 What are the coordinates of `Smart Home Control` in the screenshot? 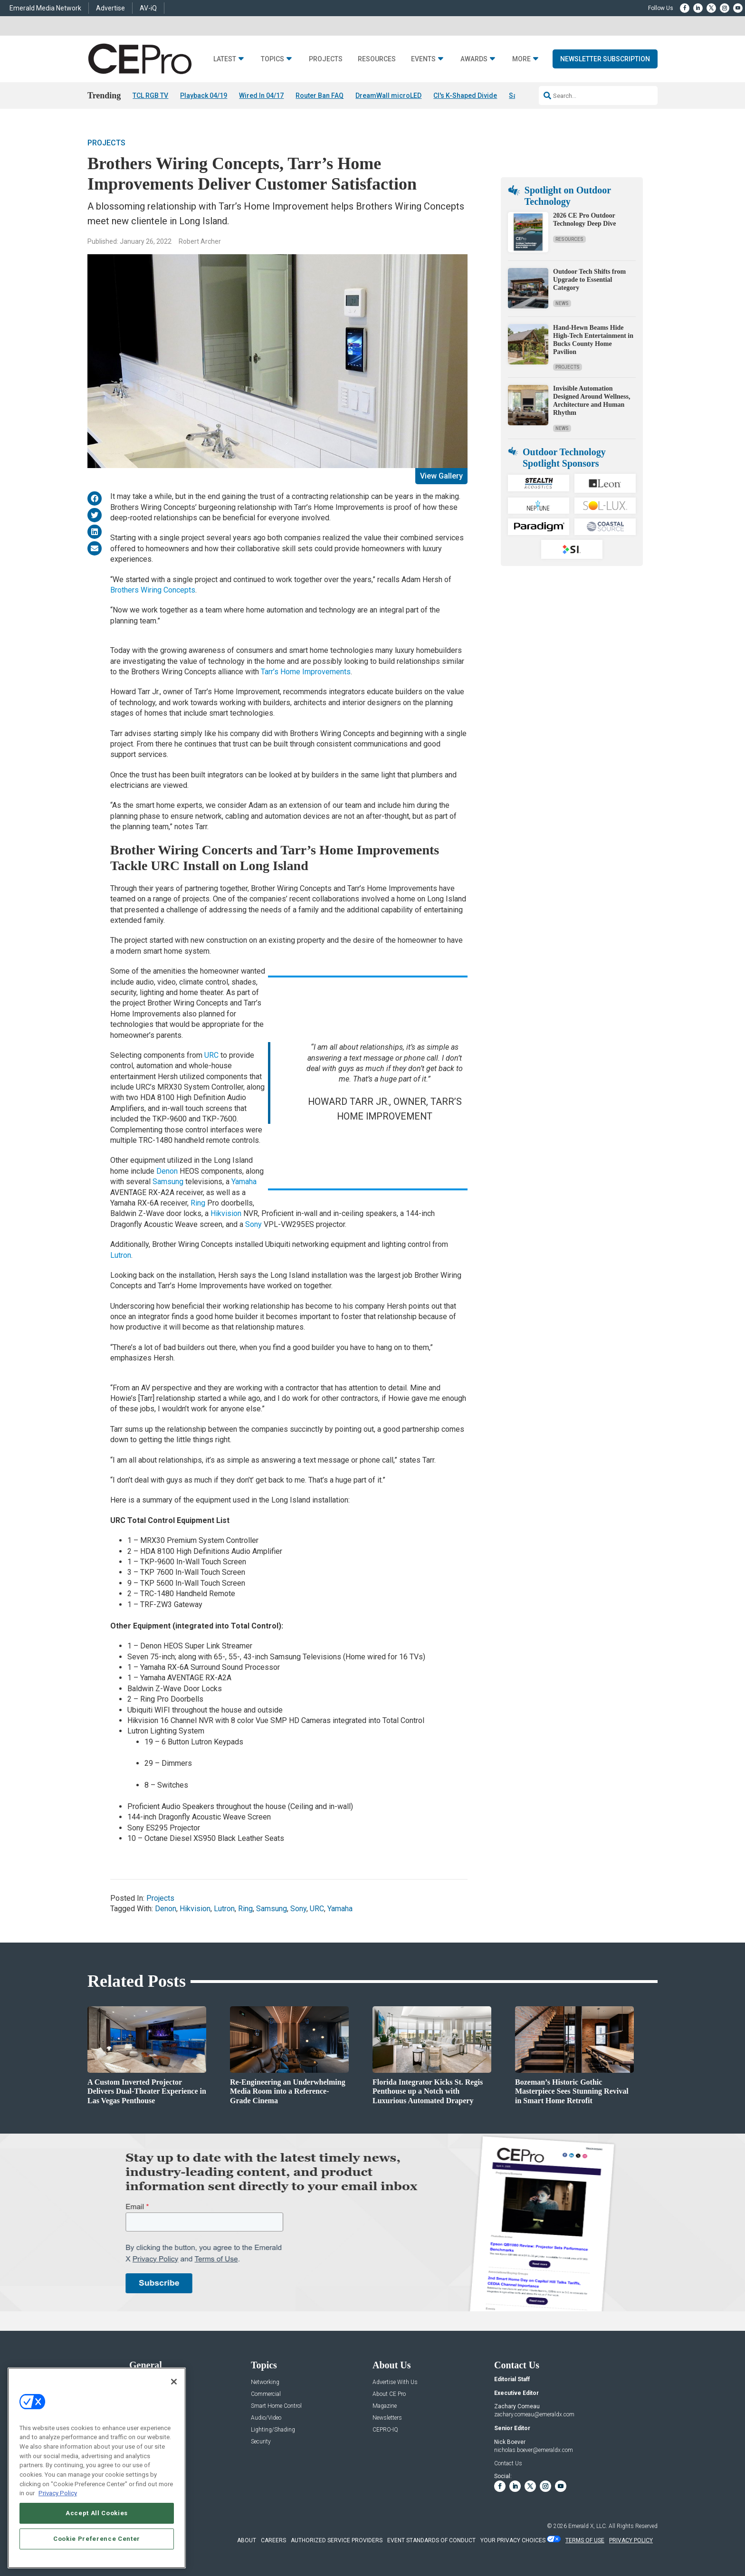 It's located at (276, 2406).